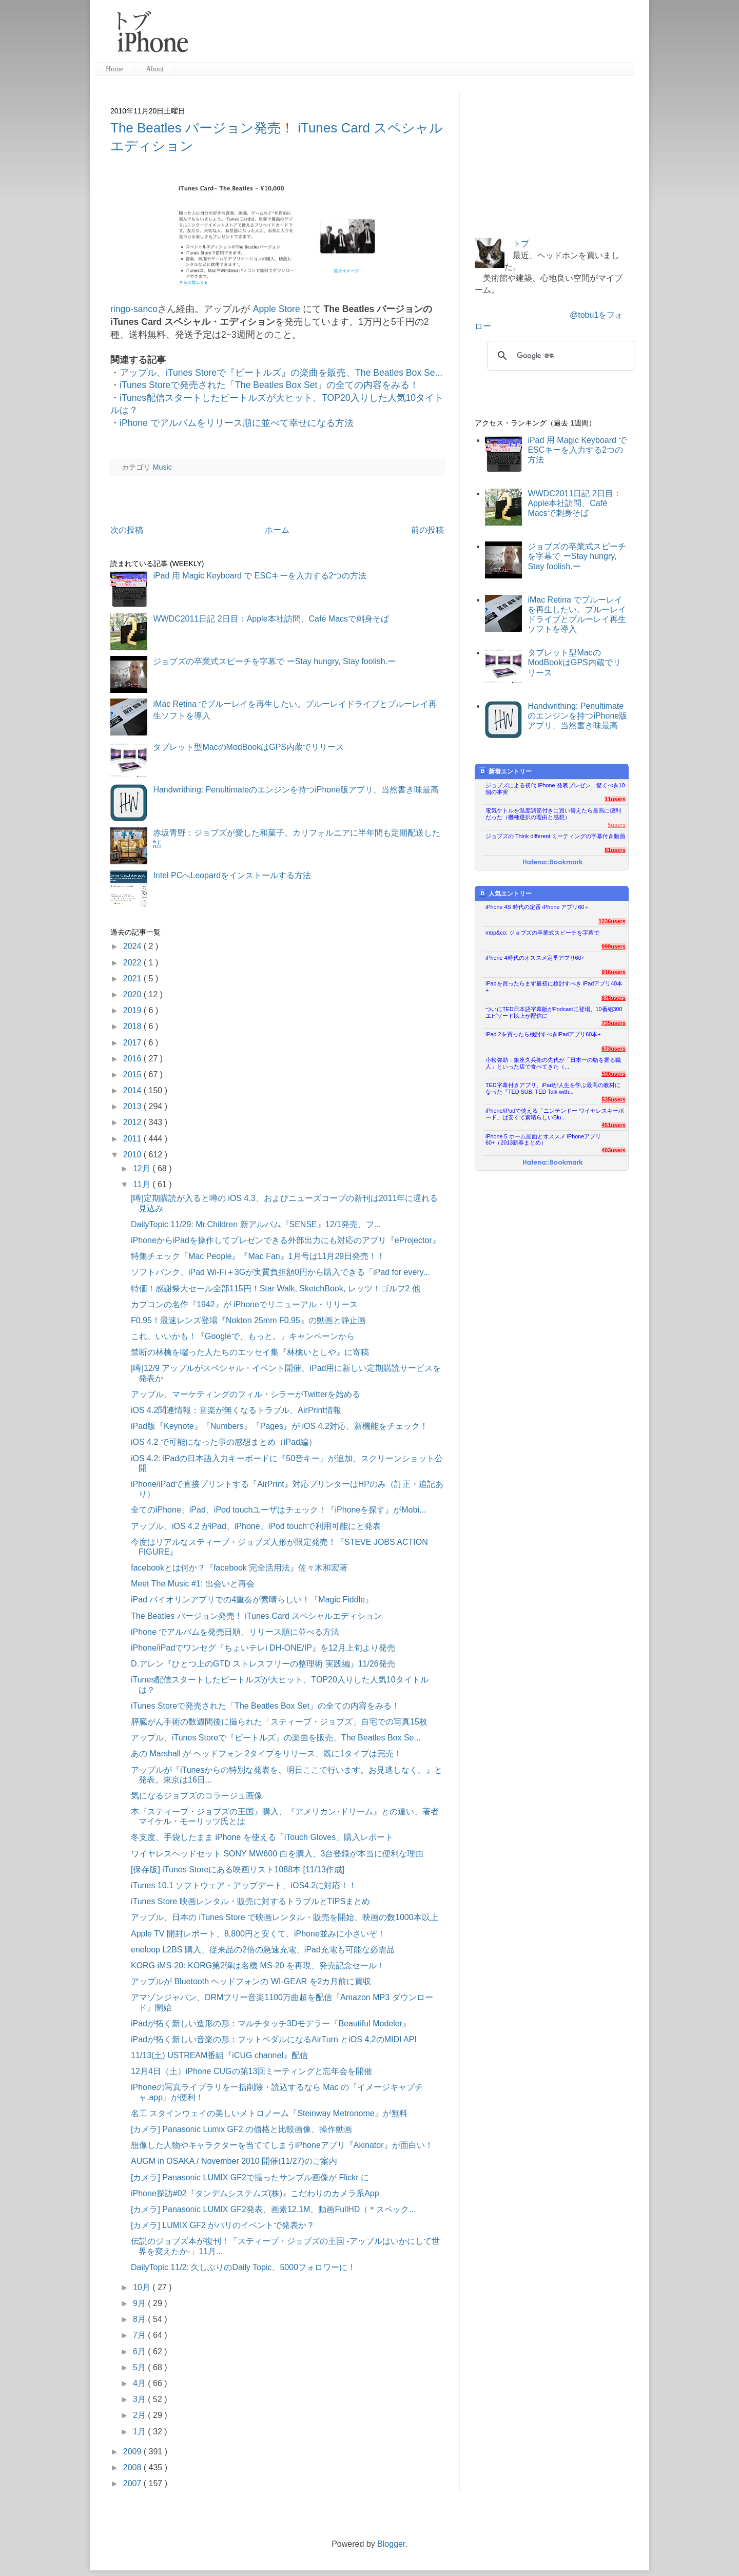 This screenshot has height=2576, width=739. What do you see at coordinates (543, 1034) in the screenshot?
I see `iPad 2を買ったら検討すべきiPadアプリ60本+` at bounding box center [543, 1034].